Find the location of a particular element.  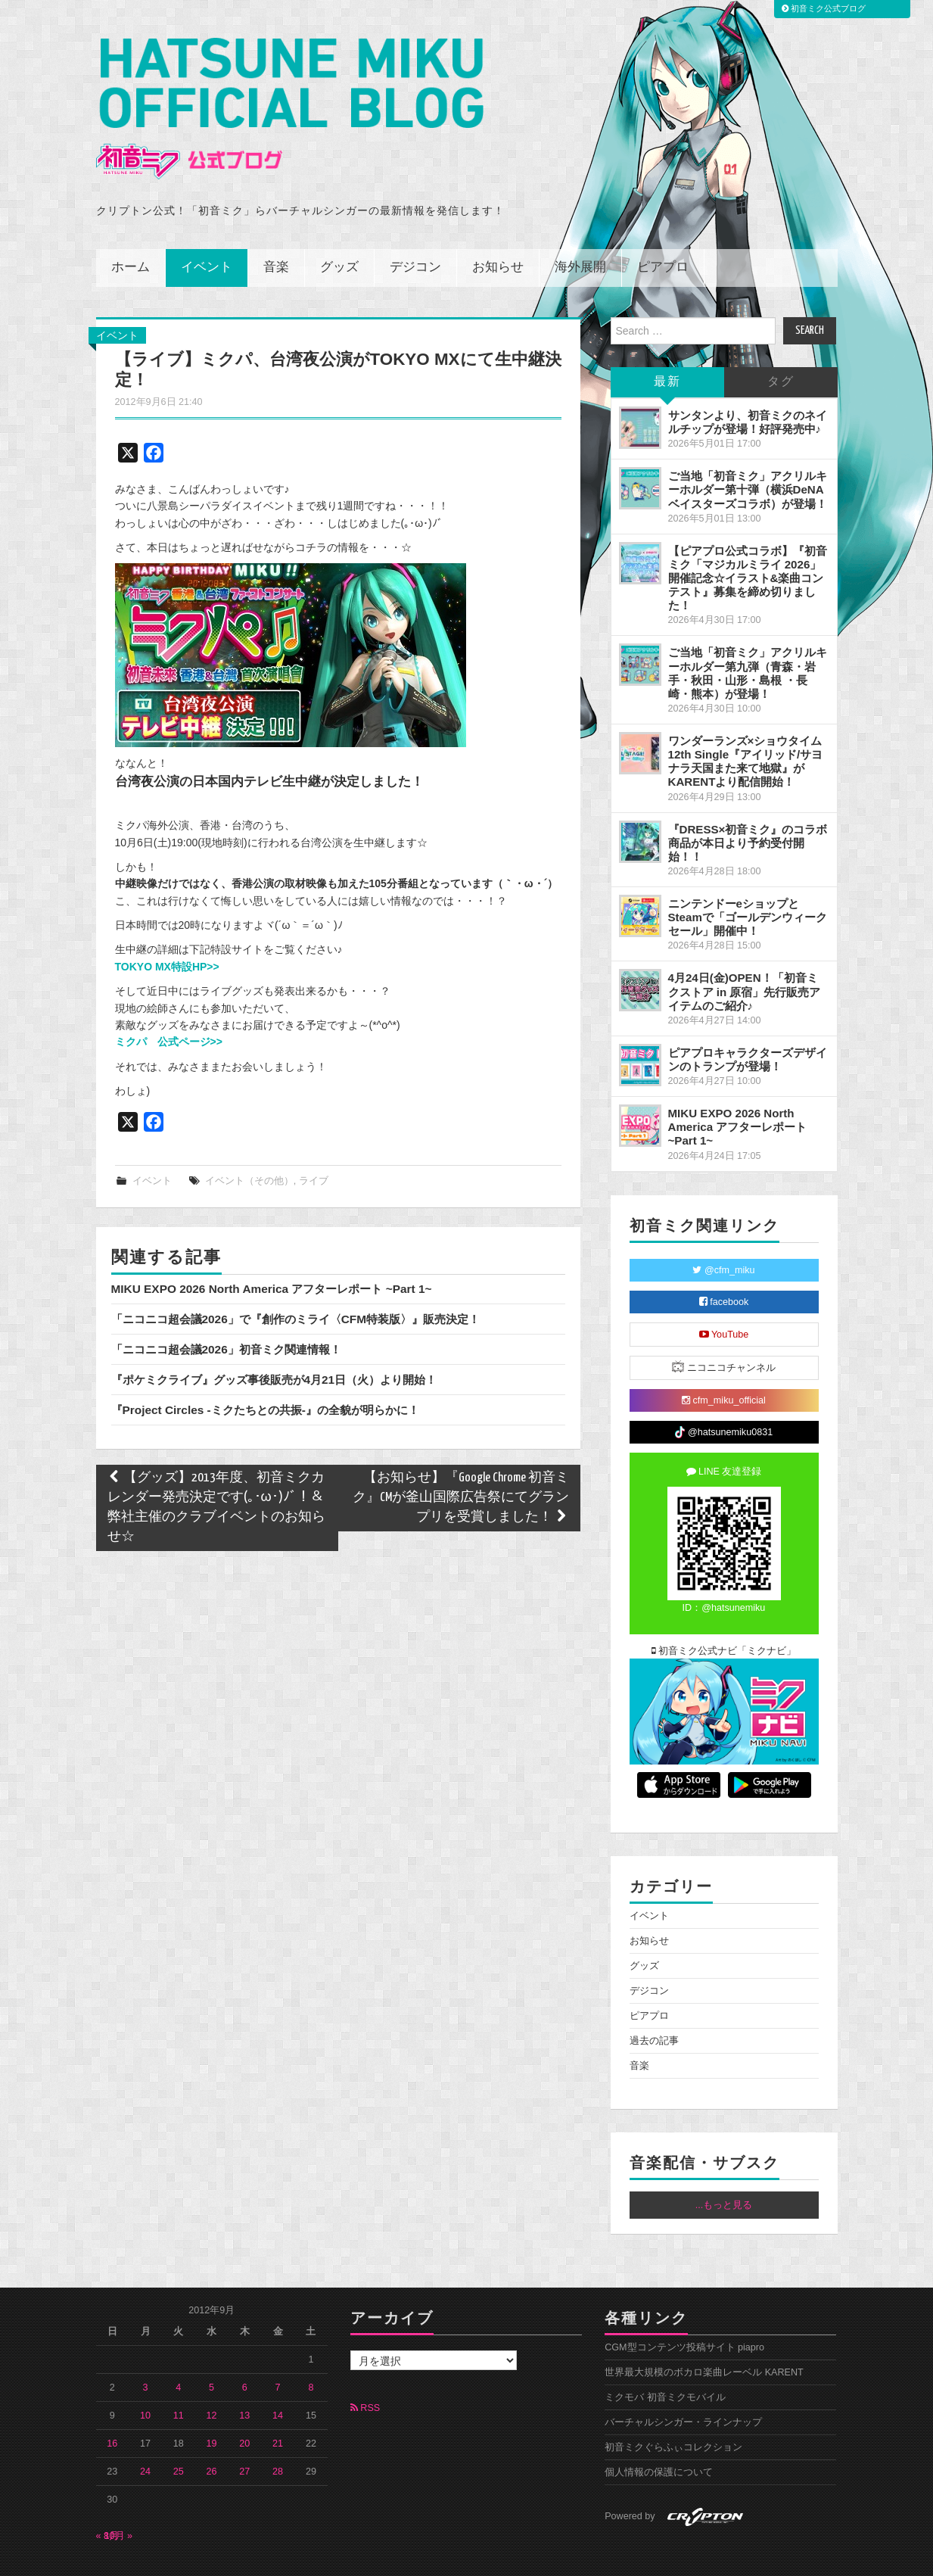

デジコン is located at coordinates (415, 234).